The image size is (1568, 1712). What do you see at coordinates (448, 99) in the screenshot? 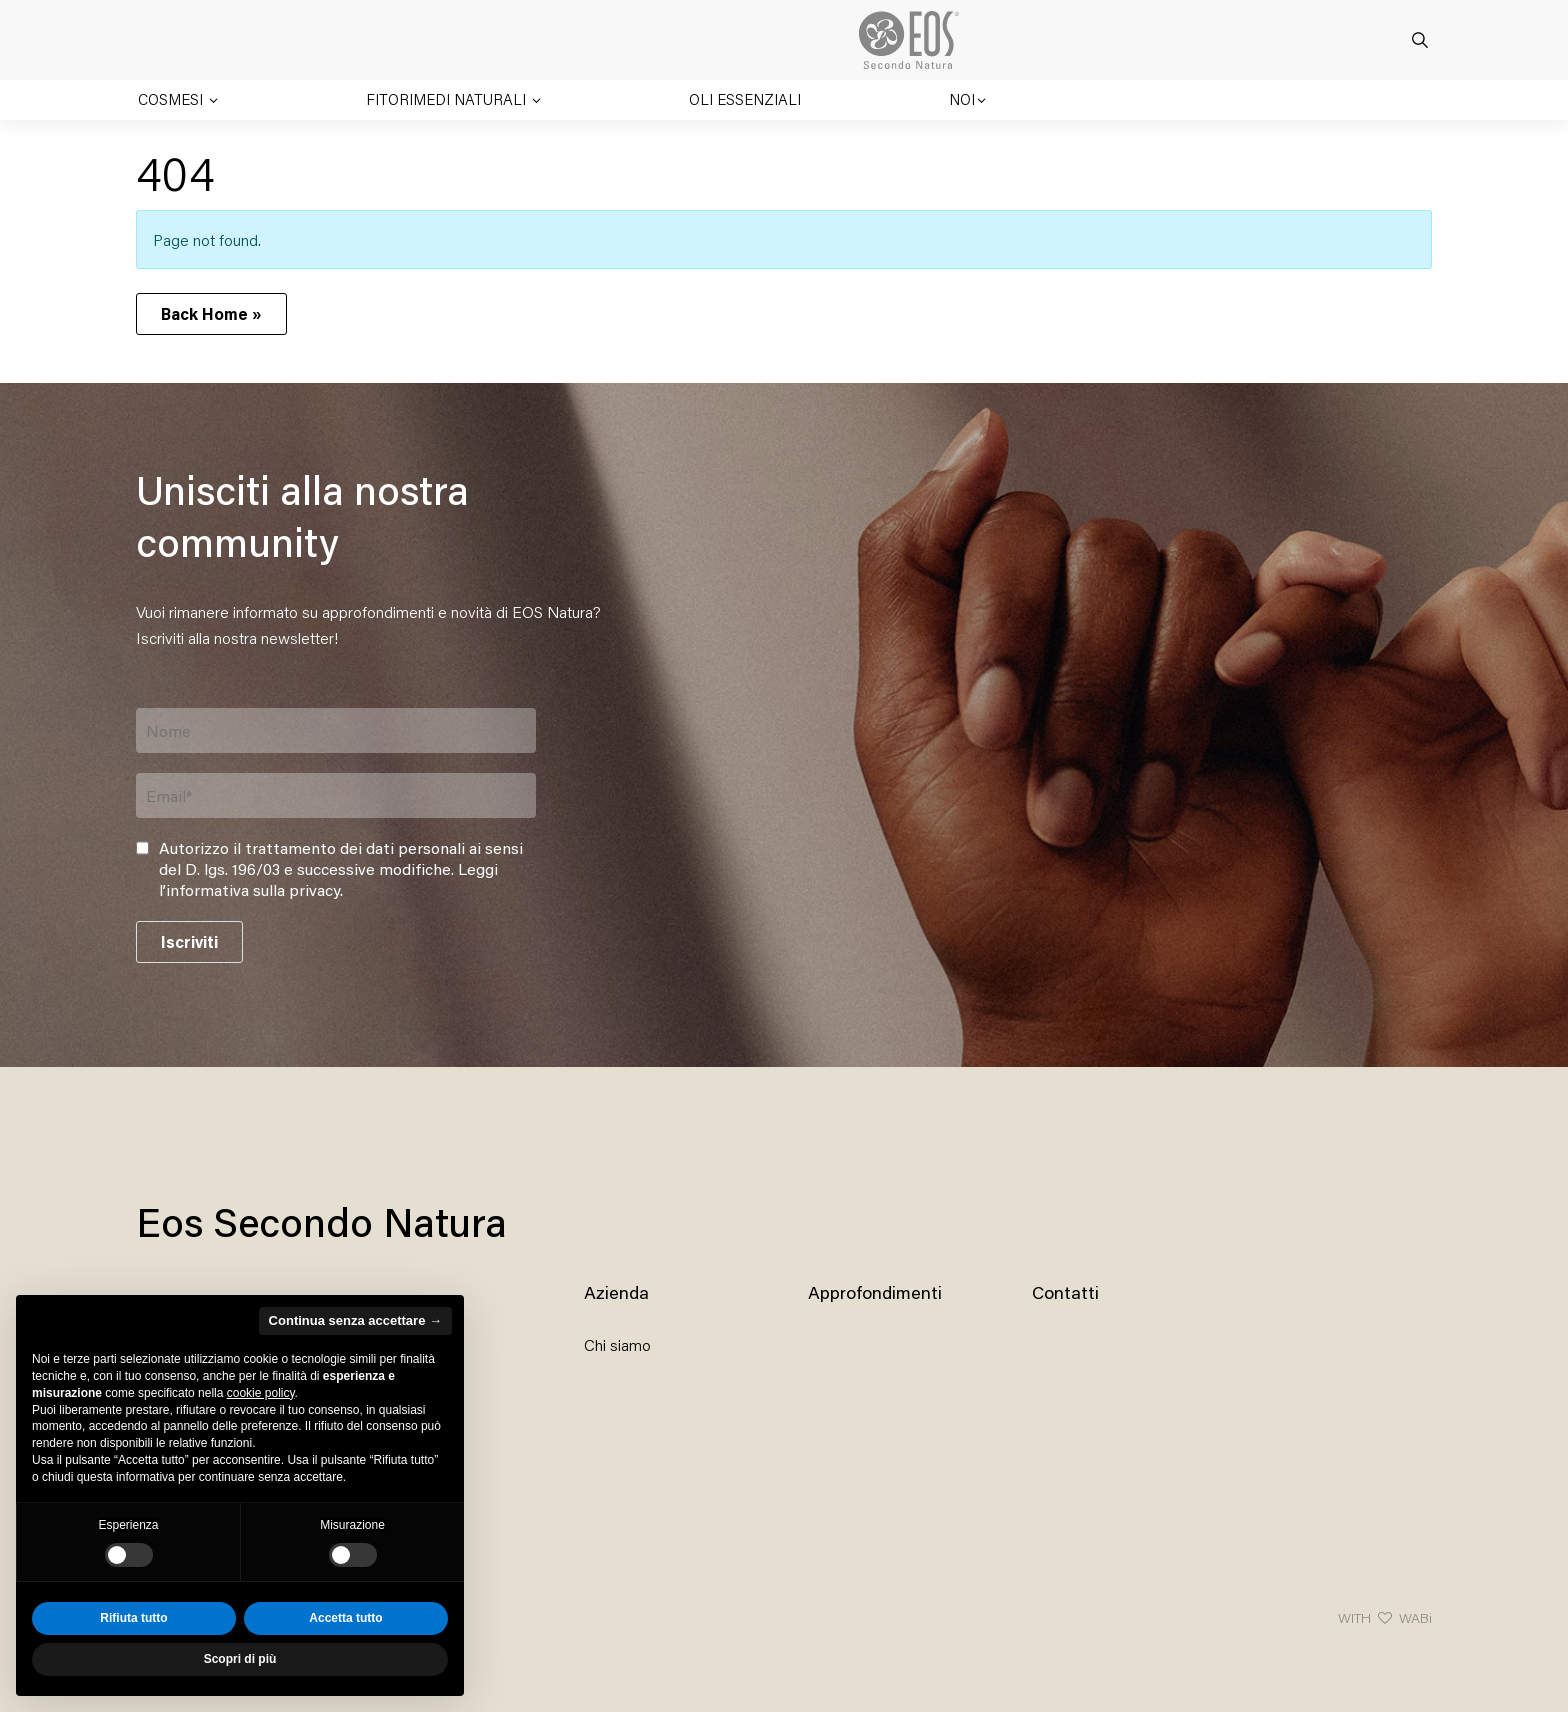
I see `Fitorimedi naturali [button]` at bounding box center [448, 99].